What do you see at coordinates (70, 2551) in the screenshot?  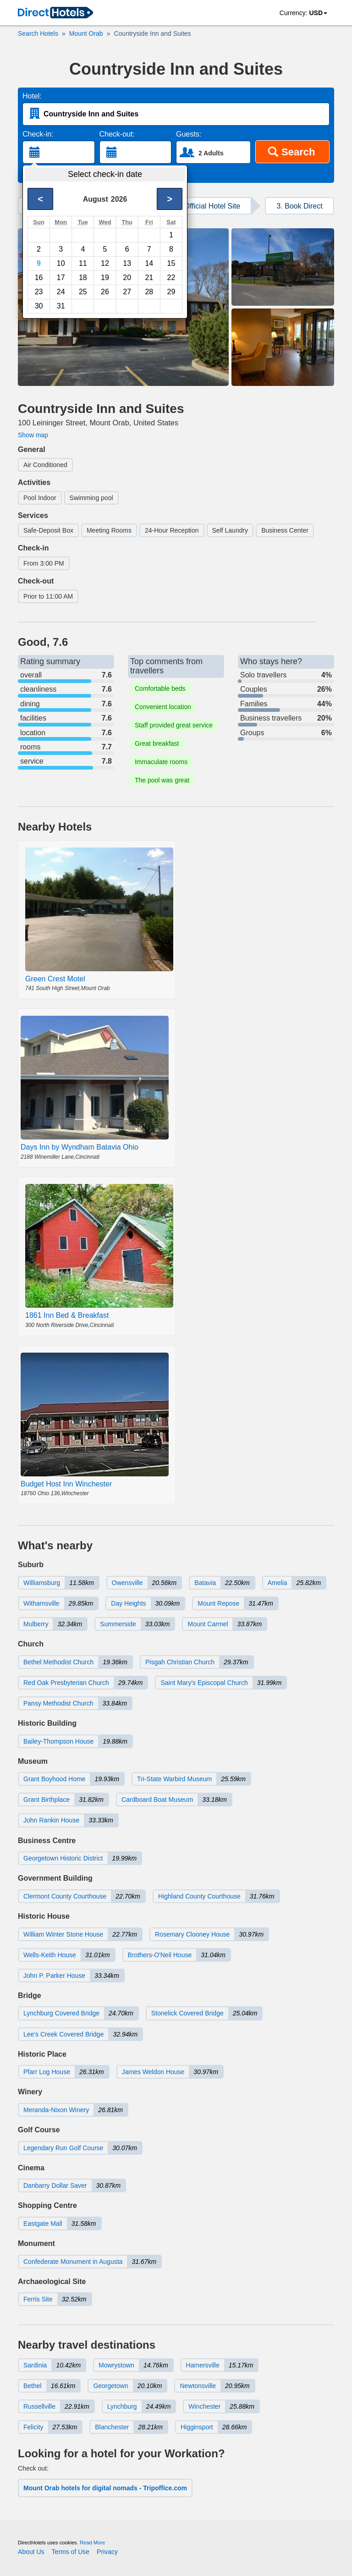 I see `Terms of Use` at bounding box center [70, 2551].